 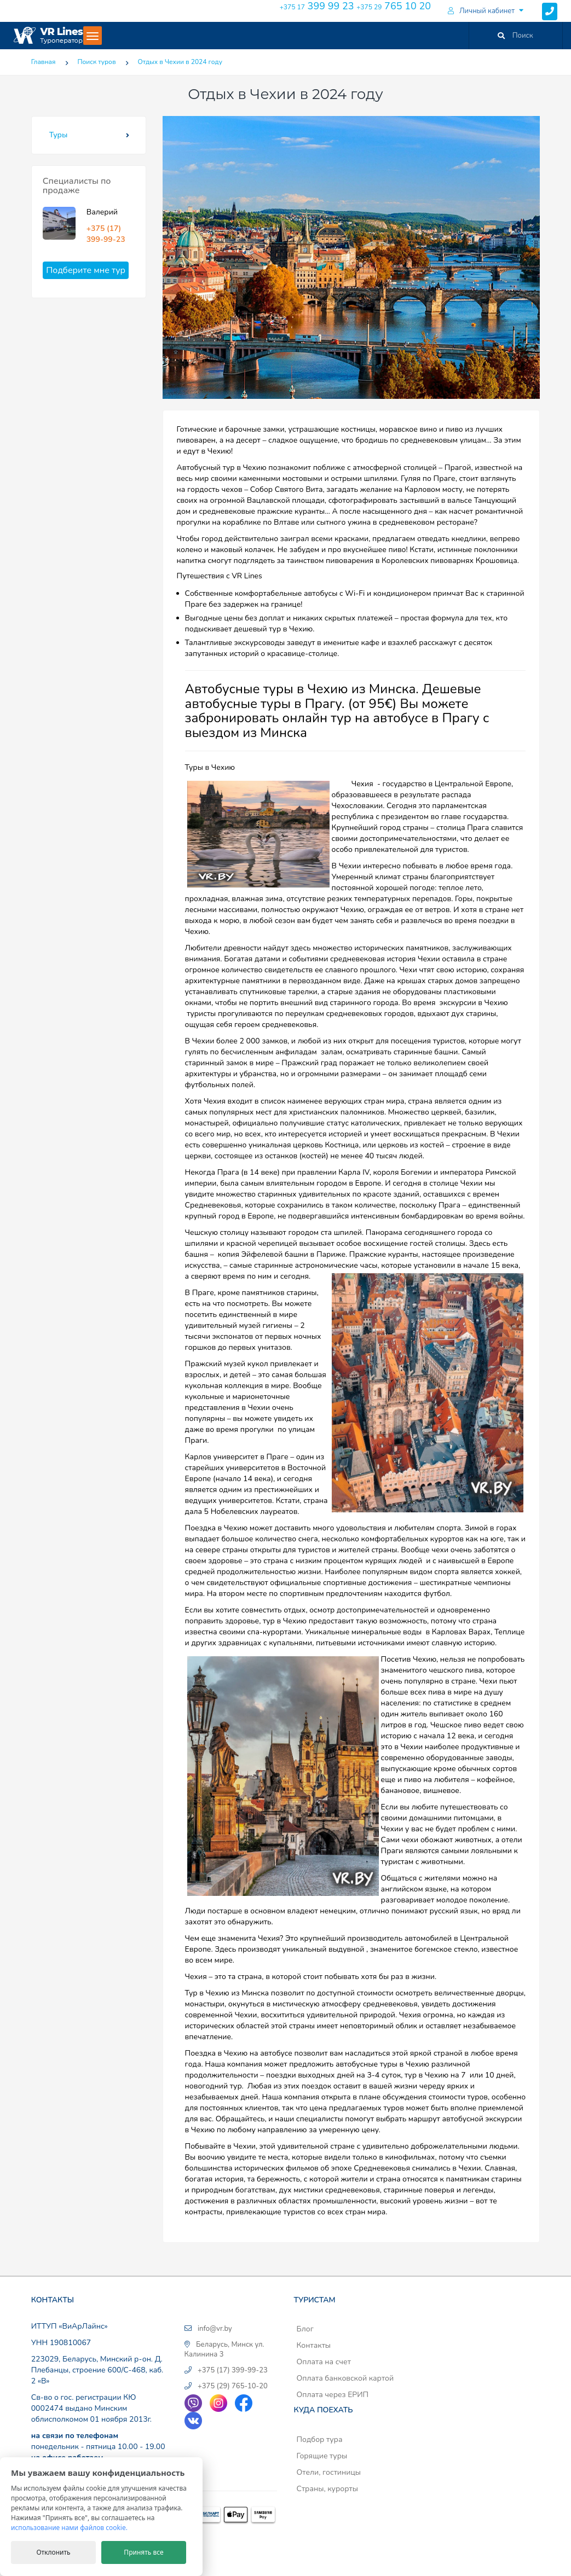 What do you see at coordinates (53, 2552) in the screenshot?
I see `Отклонить` at bounding box center [53, 2552].